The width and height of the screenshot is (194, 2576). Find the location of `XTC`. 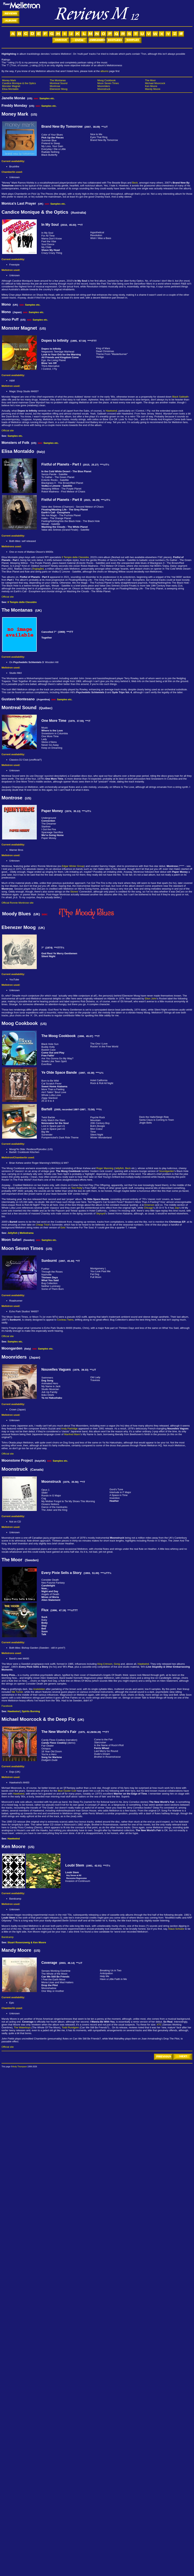

XTC is located at coordinates (159, 2024).